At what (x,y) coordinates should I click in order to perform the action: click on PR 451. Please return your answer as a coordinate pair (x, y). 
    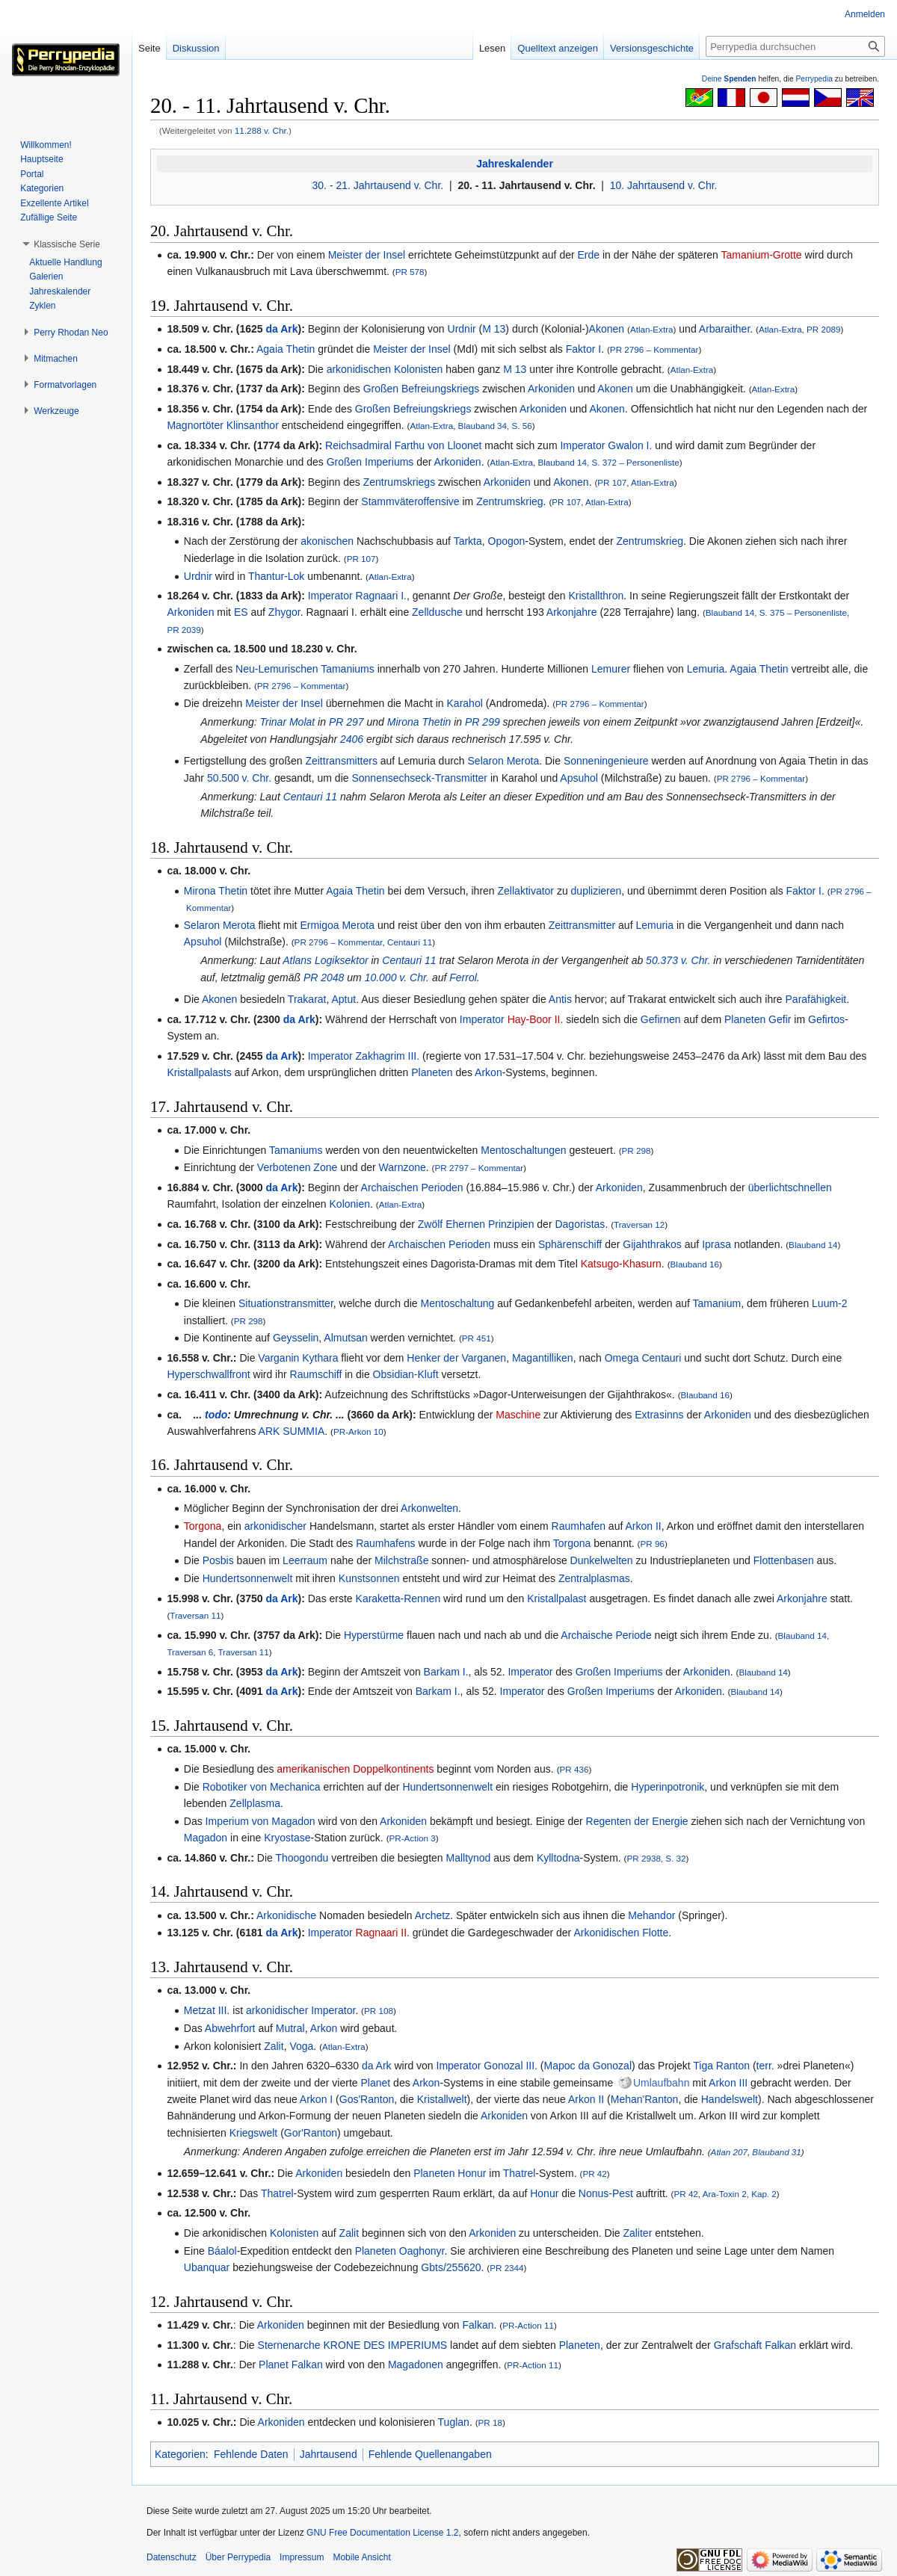
    Looking at the image, I should click on (476, 1338).